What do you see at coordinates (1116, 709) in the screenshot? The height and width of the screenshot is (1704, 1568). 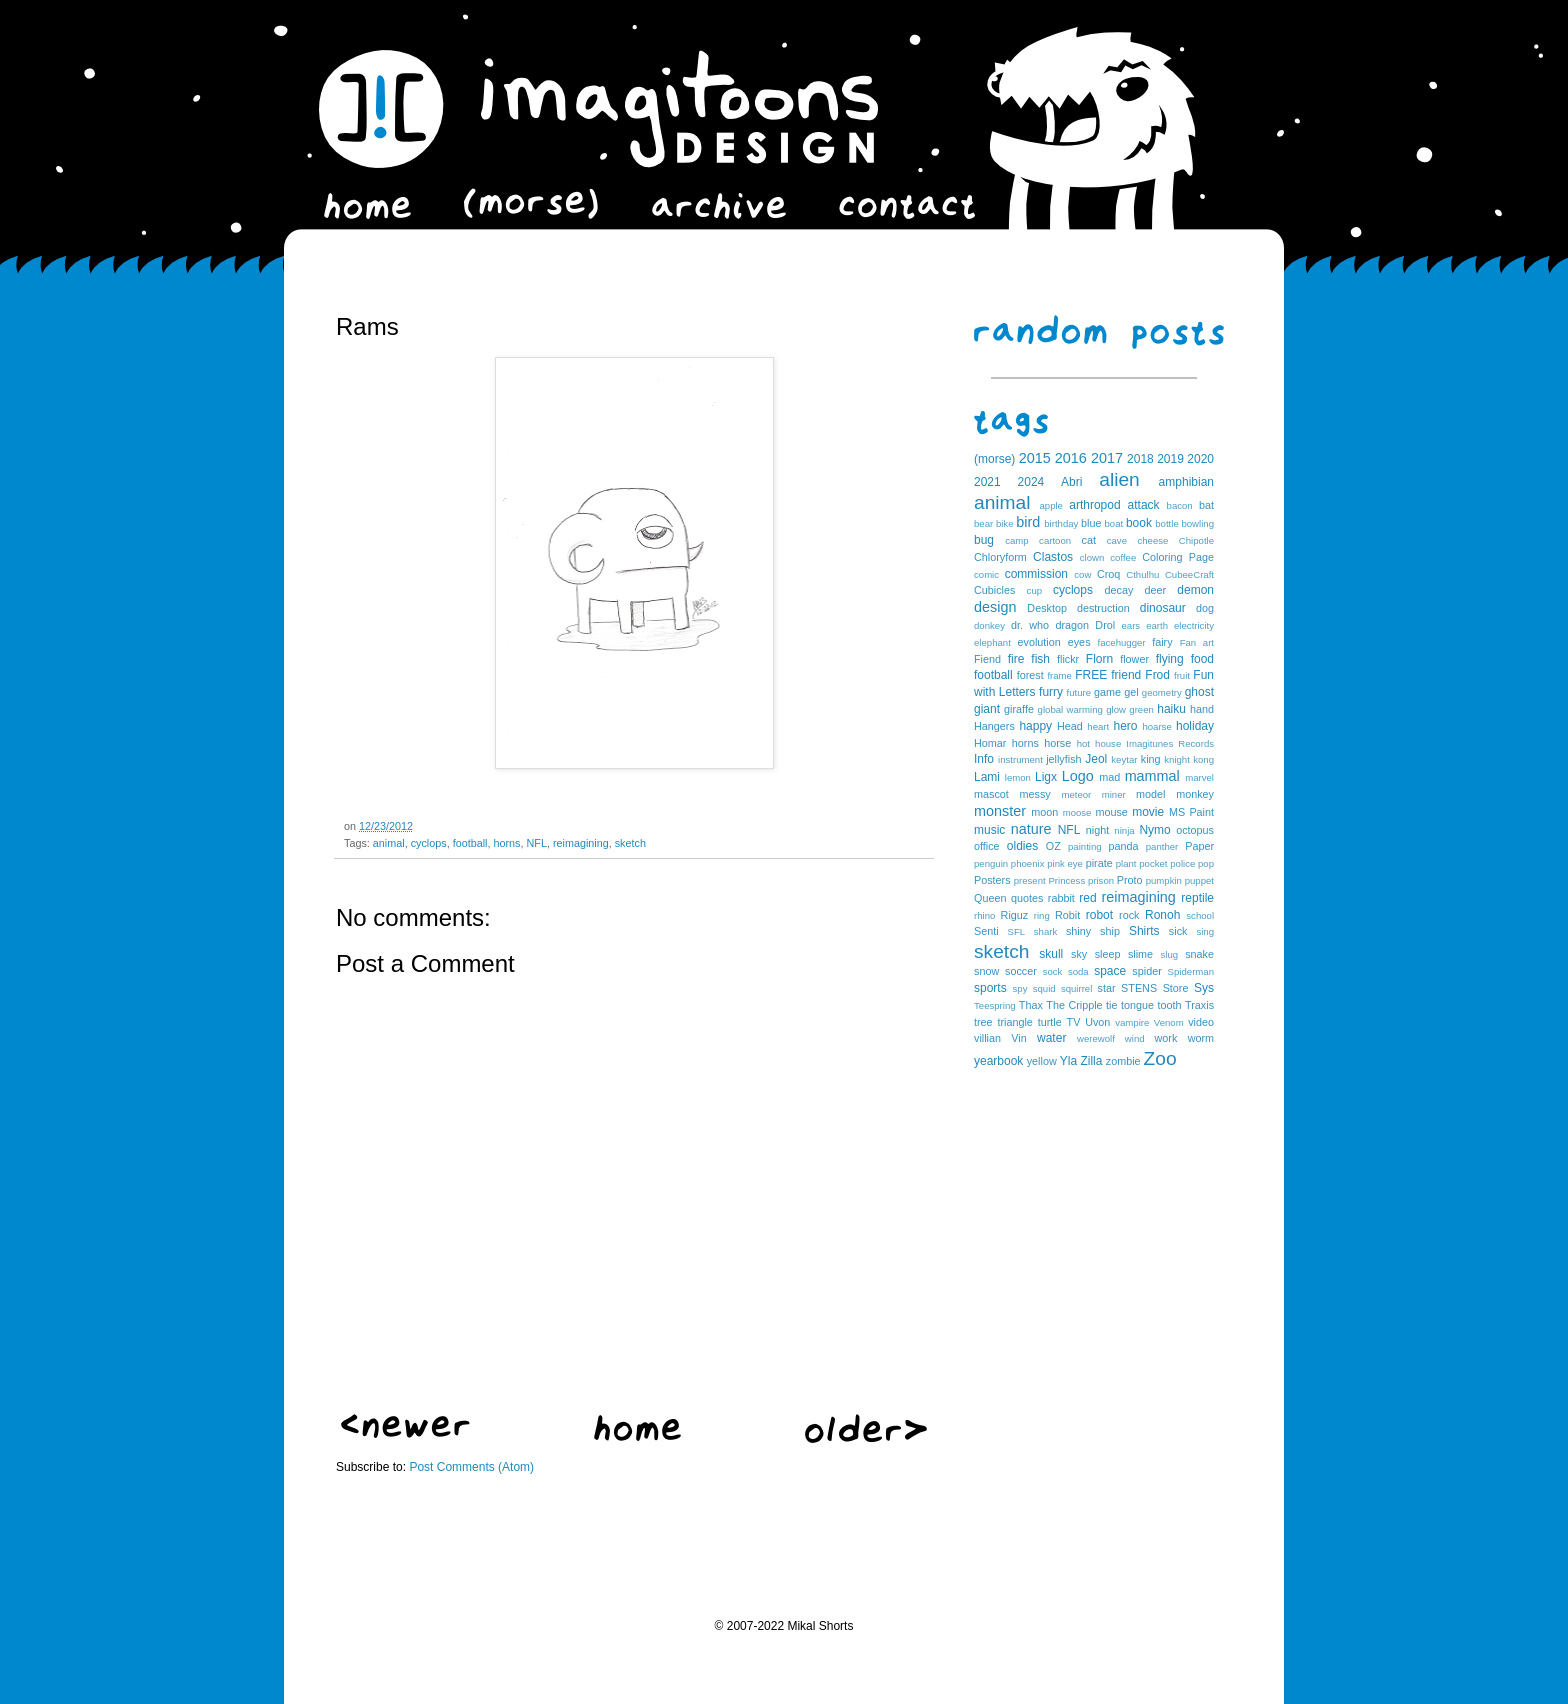 I see `glow` at bounding box center [1116, 709].